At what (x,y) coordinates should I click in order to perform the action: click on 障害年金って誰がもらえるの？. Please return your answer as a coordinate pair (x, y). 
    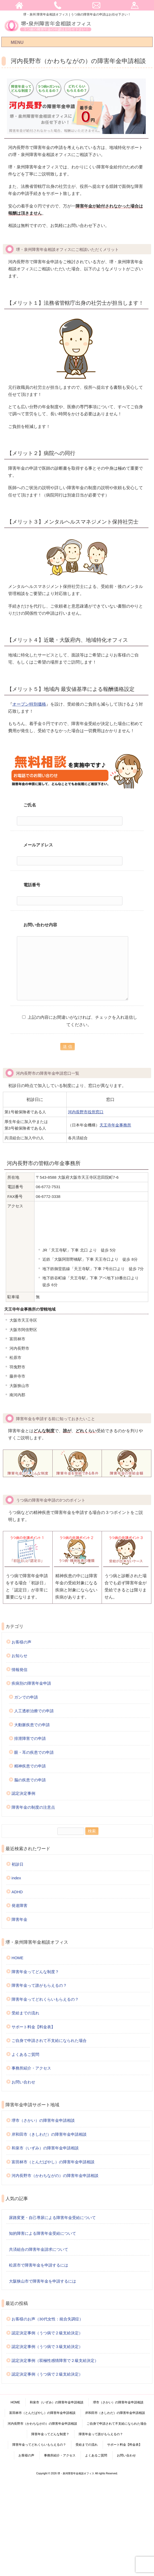
    Looking at the image, I should click on (39, 1985).